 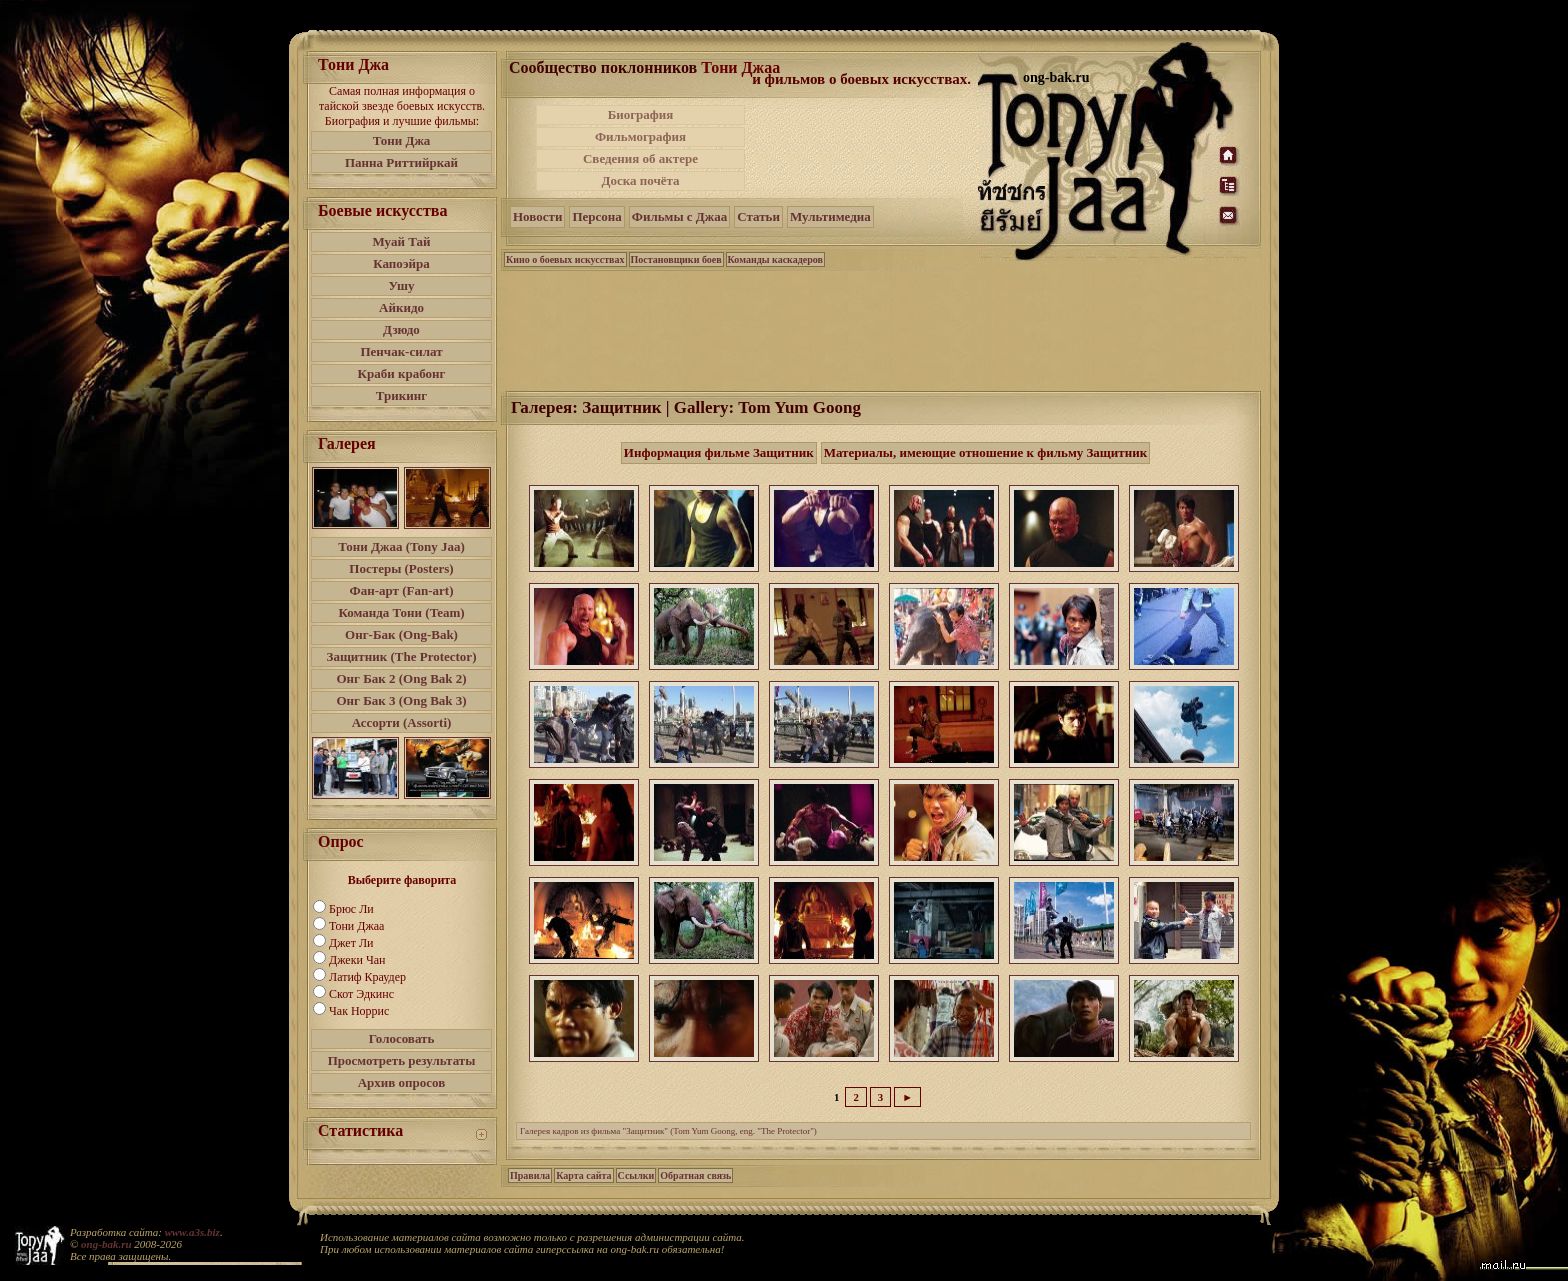 I want to click on Биография, so click(x=641, y=114).